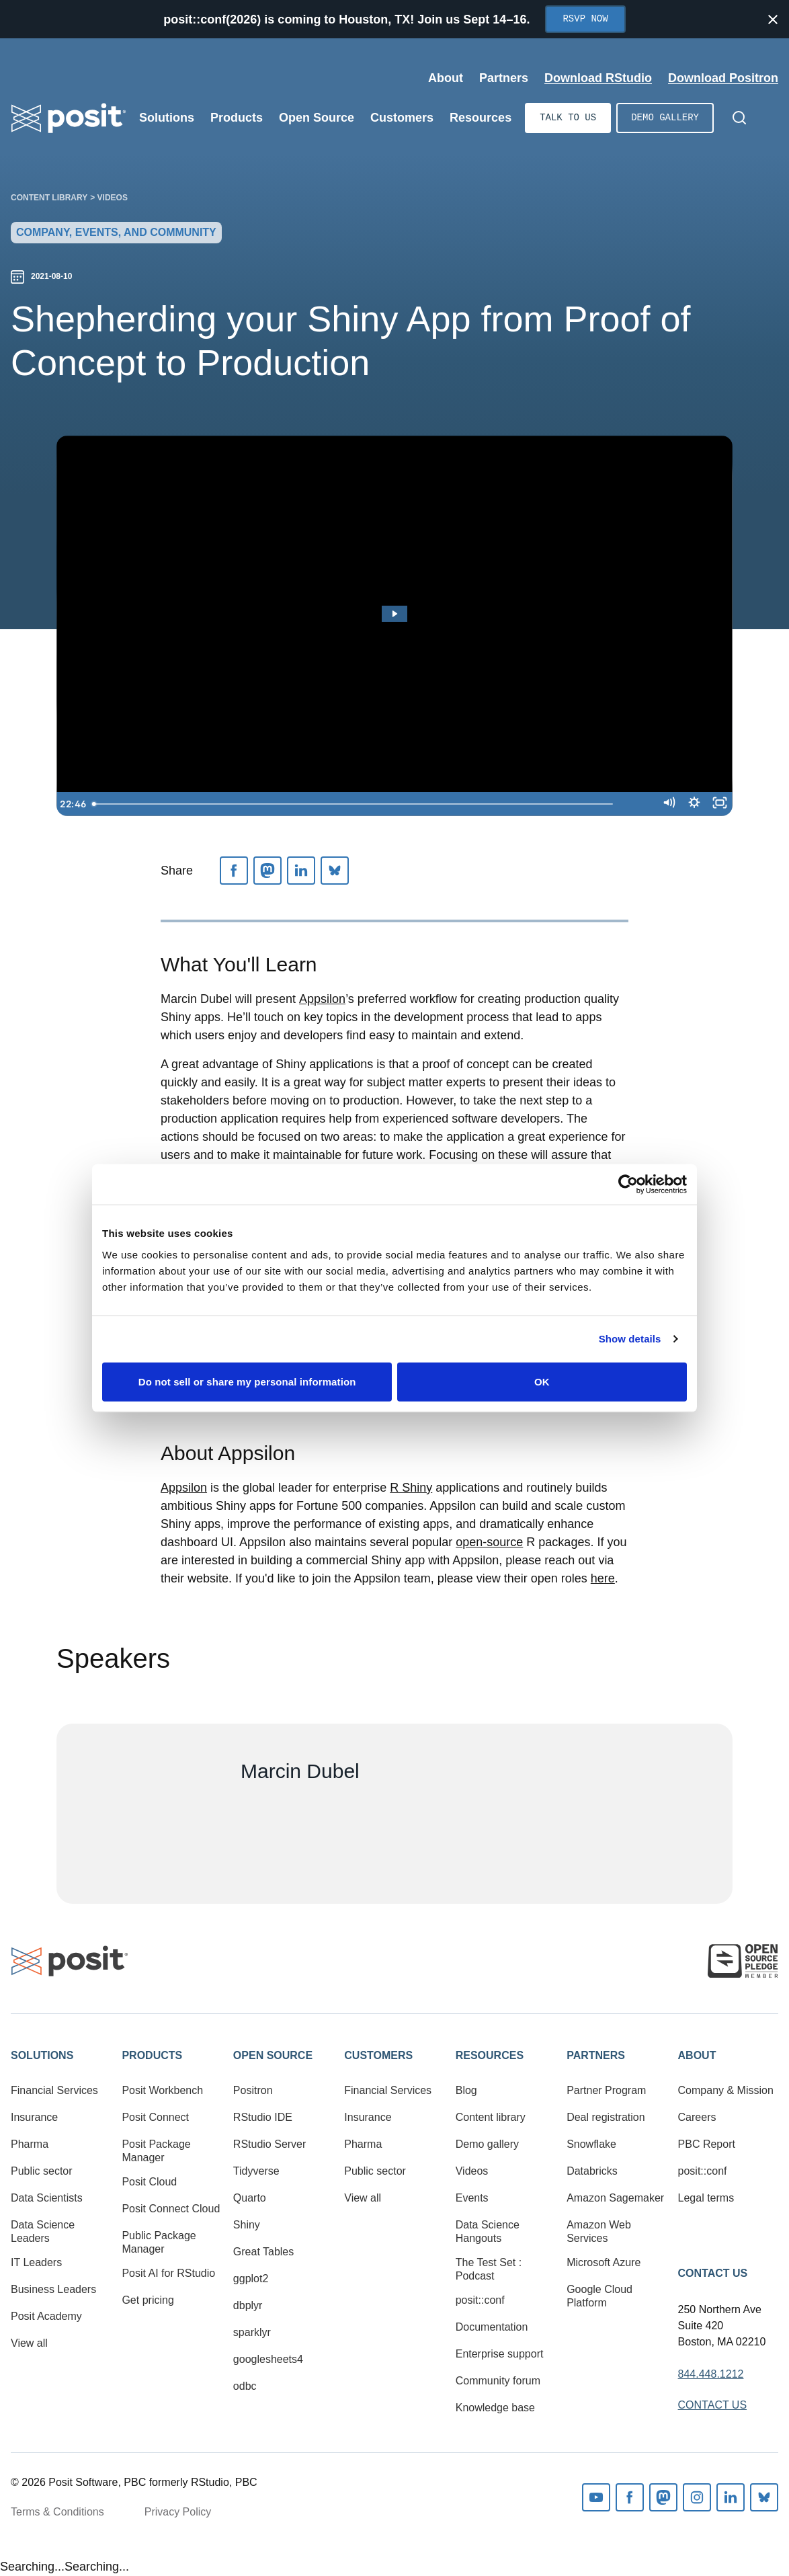 This screenshot has height=2576, width=789. What do you see at coordinates (322, 999) in the screenshot?
I see `Appsilon` at bounding box center [322, 999].